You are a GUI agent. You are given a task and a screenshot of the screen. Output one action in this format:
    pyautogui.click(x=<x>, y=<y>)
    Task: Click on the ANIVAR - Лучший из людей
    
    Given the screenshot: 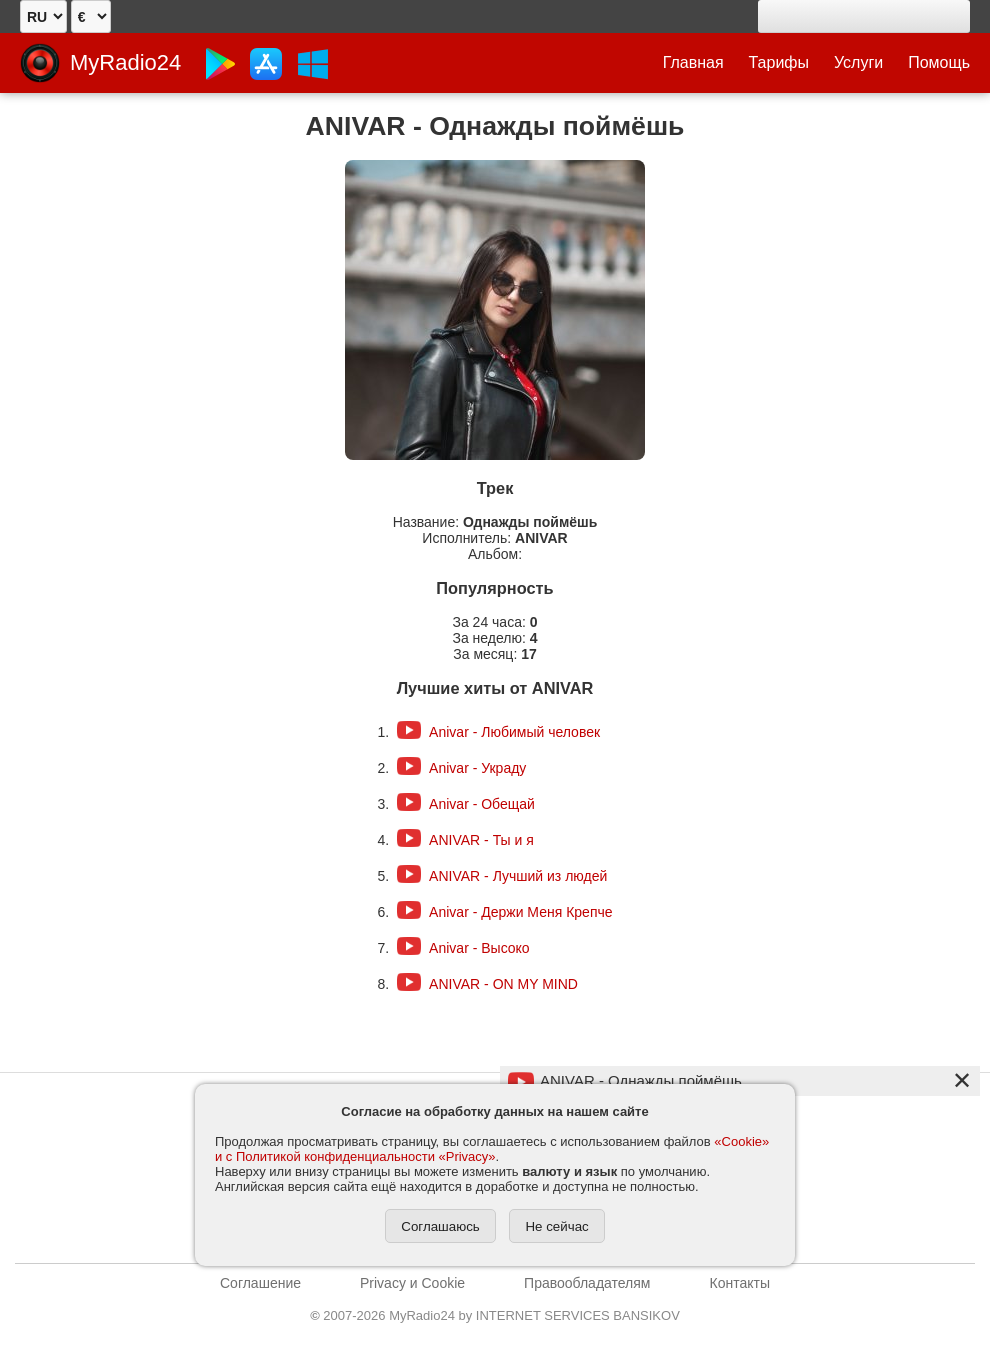 What is the action you would take?
    pyautogui.click(x=518, y=876)
    